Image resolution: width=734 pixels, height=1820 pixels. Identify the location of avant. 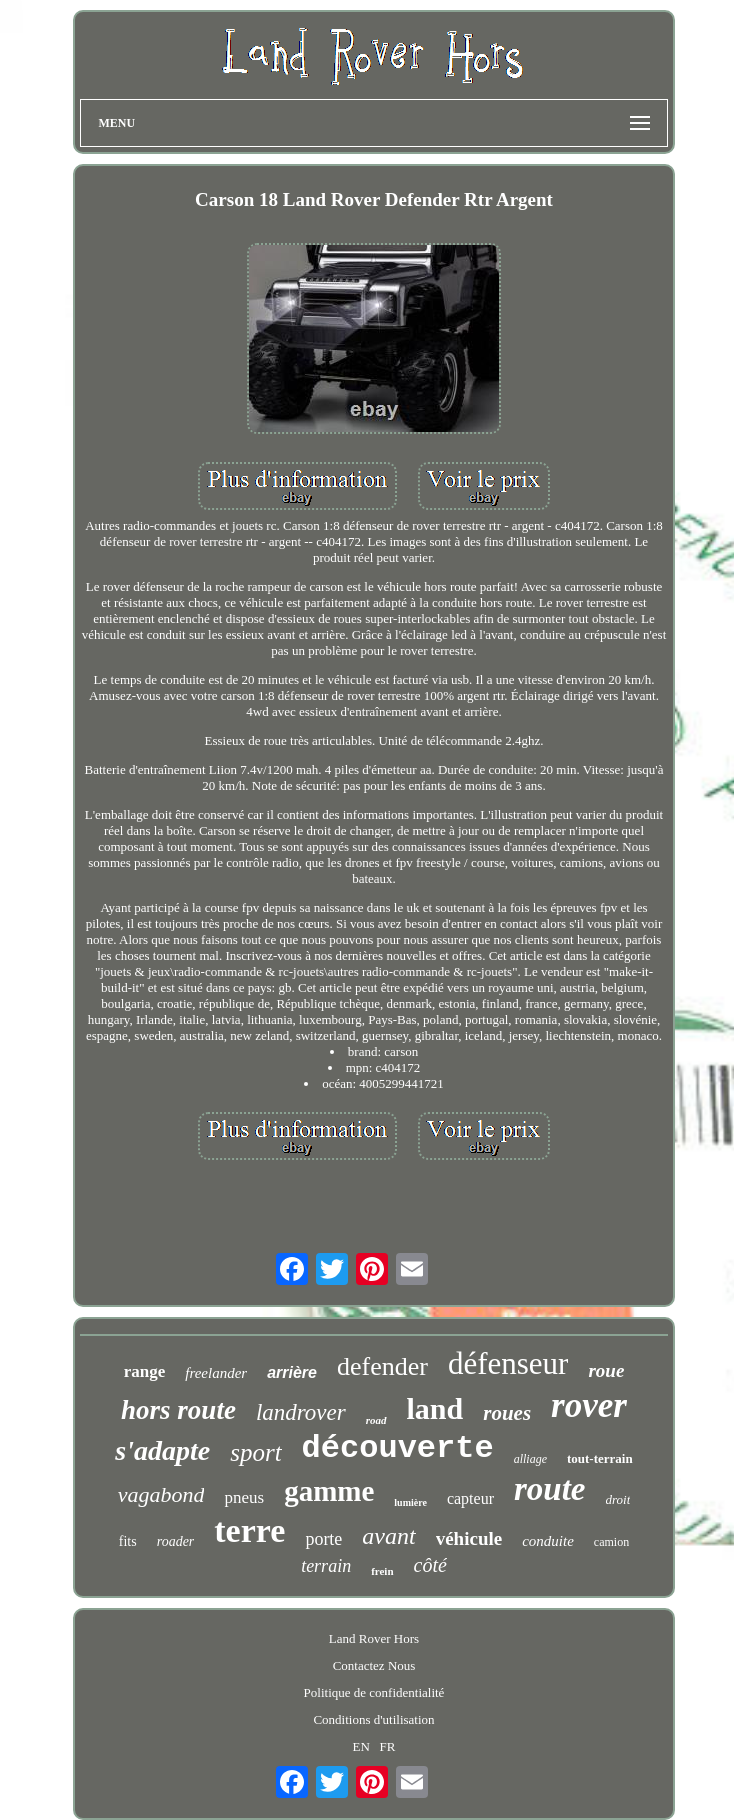
(388, 1536).